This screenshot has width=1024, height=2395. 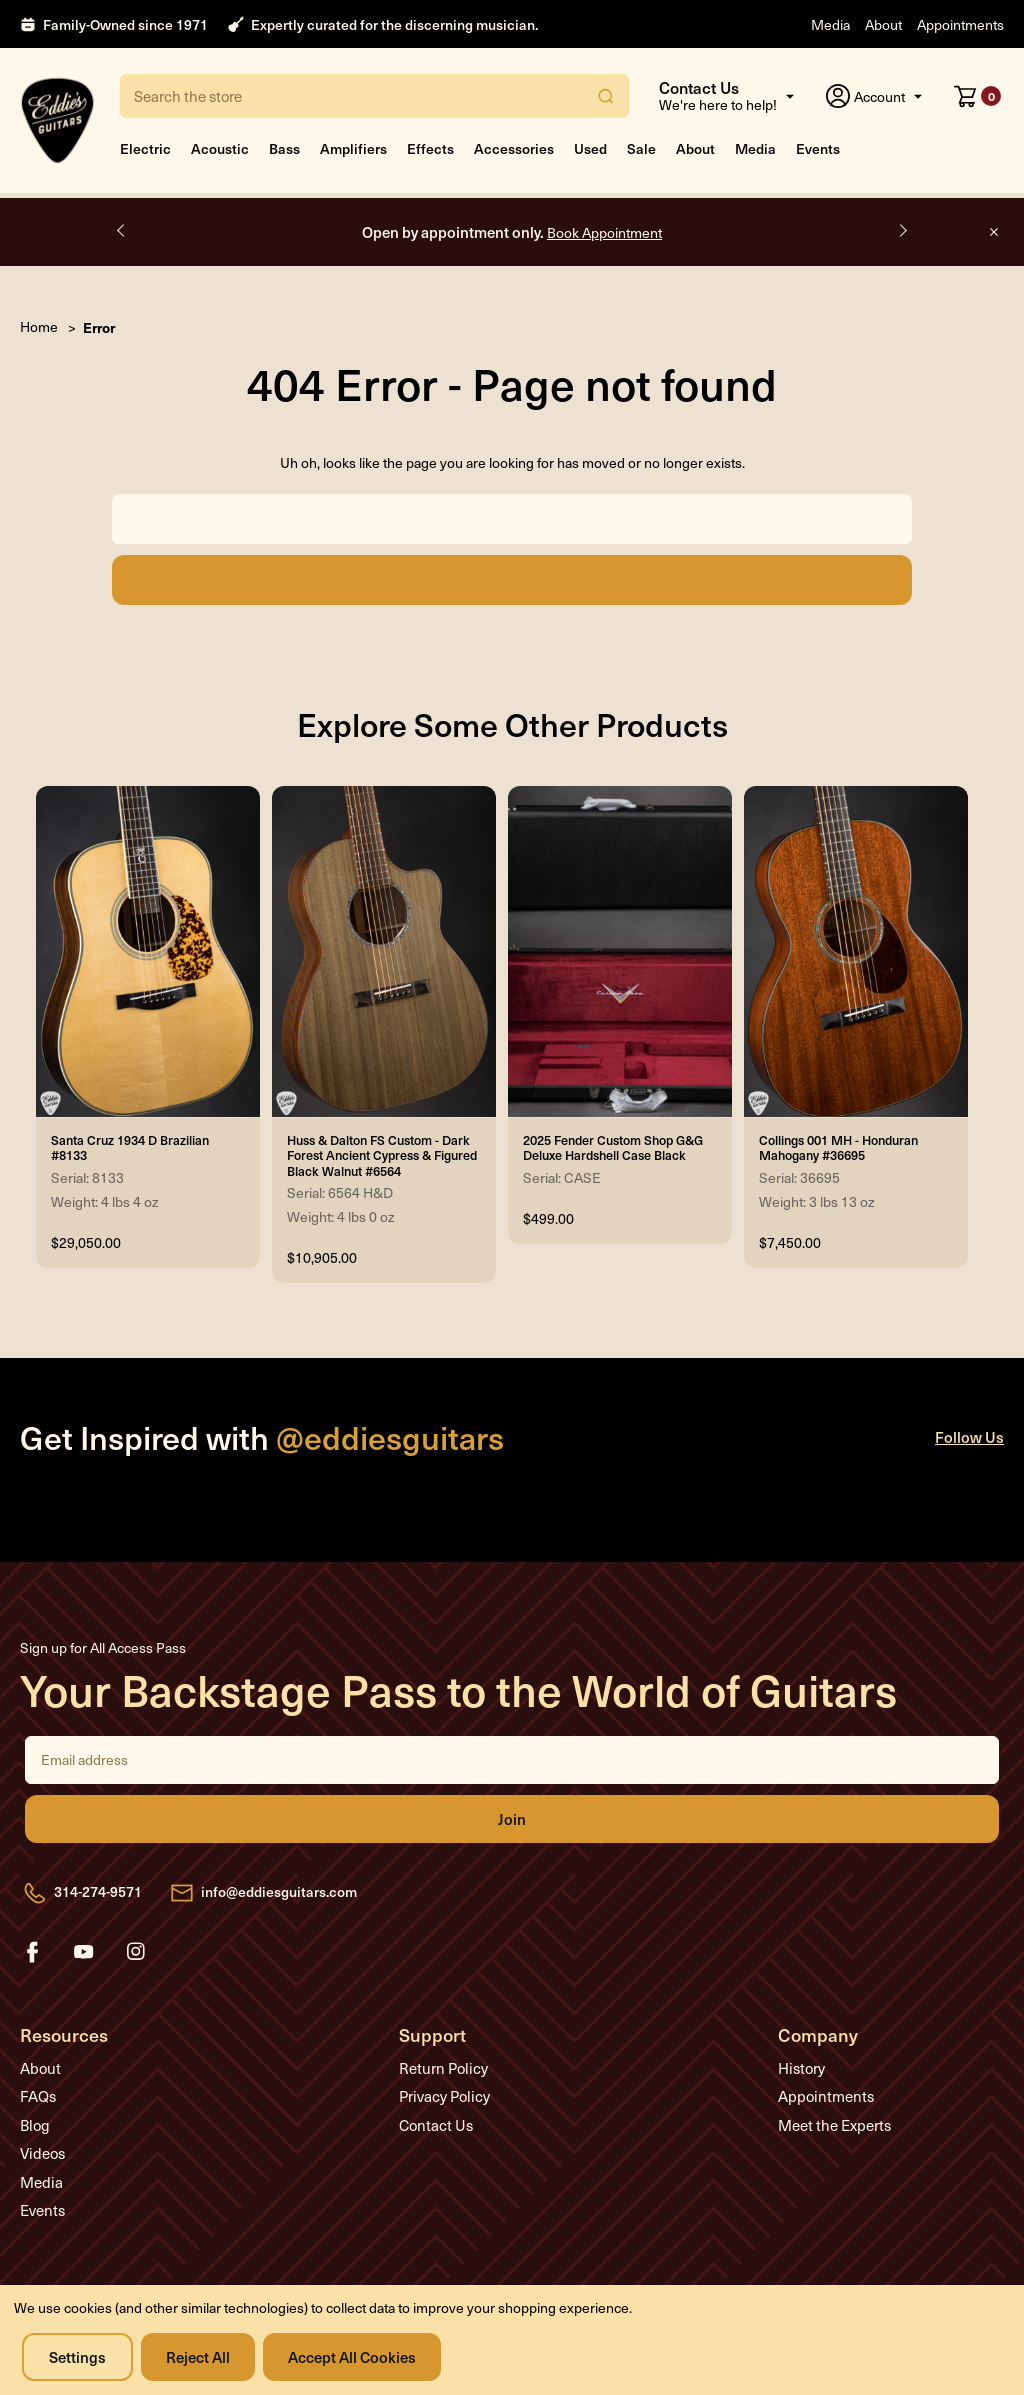 I want to click on Settings, so click(x=77, y=2356).